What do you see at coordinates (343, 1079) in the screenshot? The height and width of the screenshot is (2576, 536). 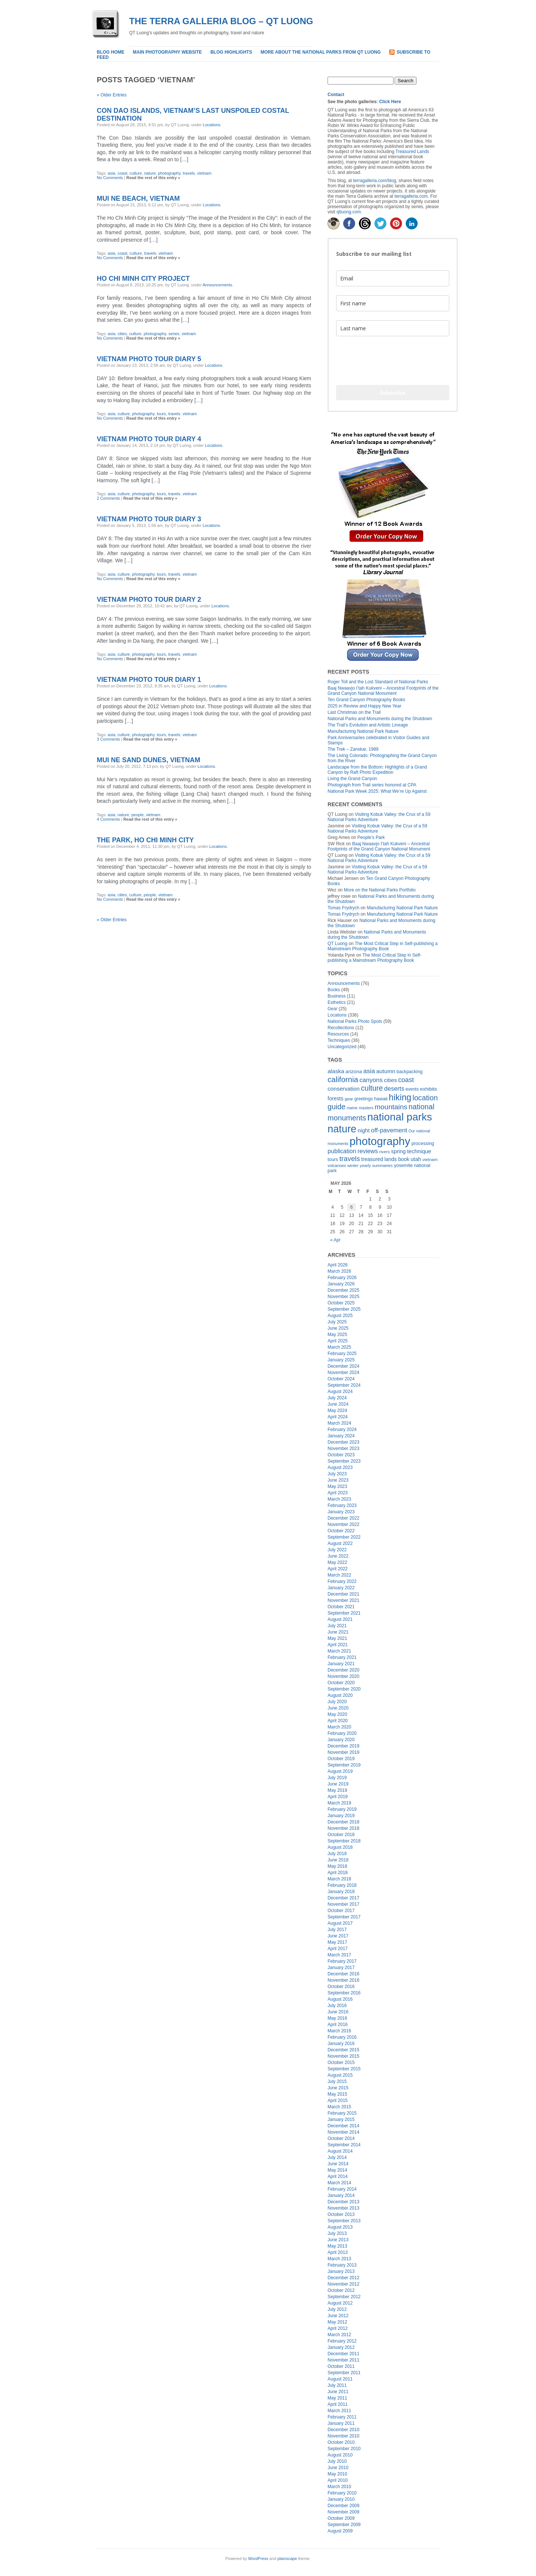 I see `california [california (85 items)]` at bounding box center [343, 1079].